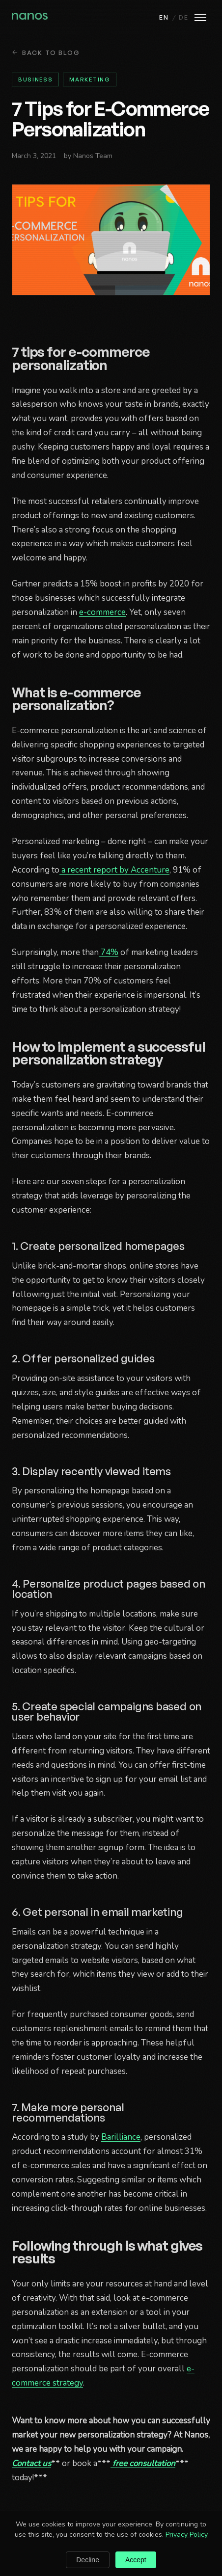  I want to click on a recent report by Accenture, so click(114, 870).